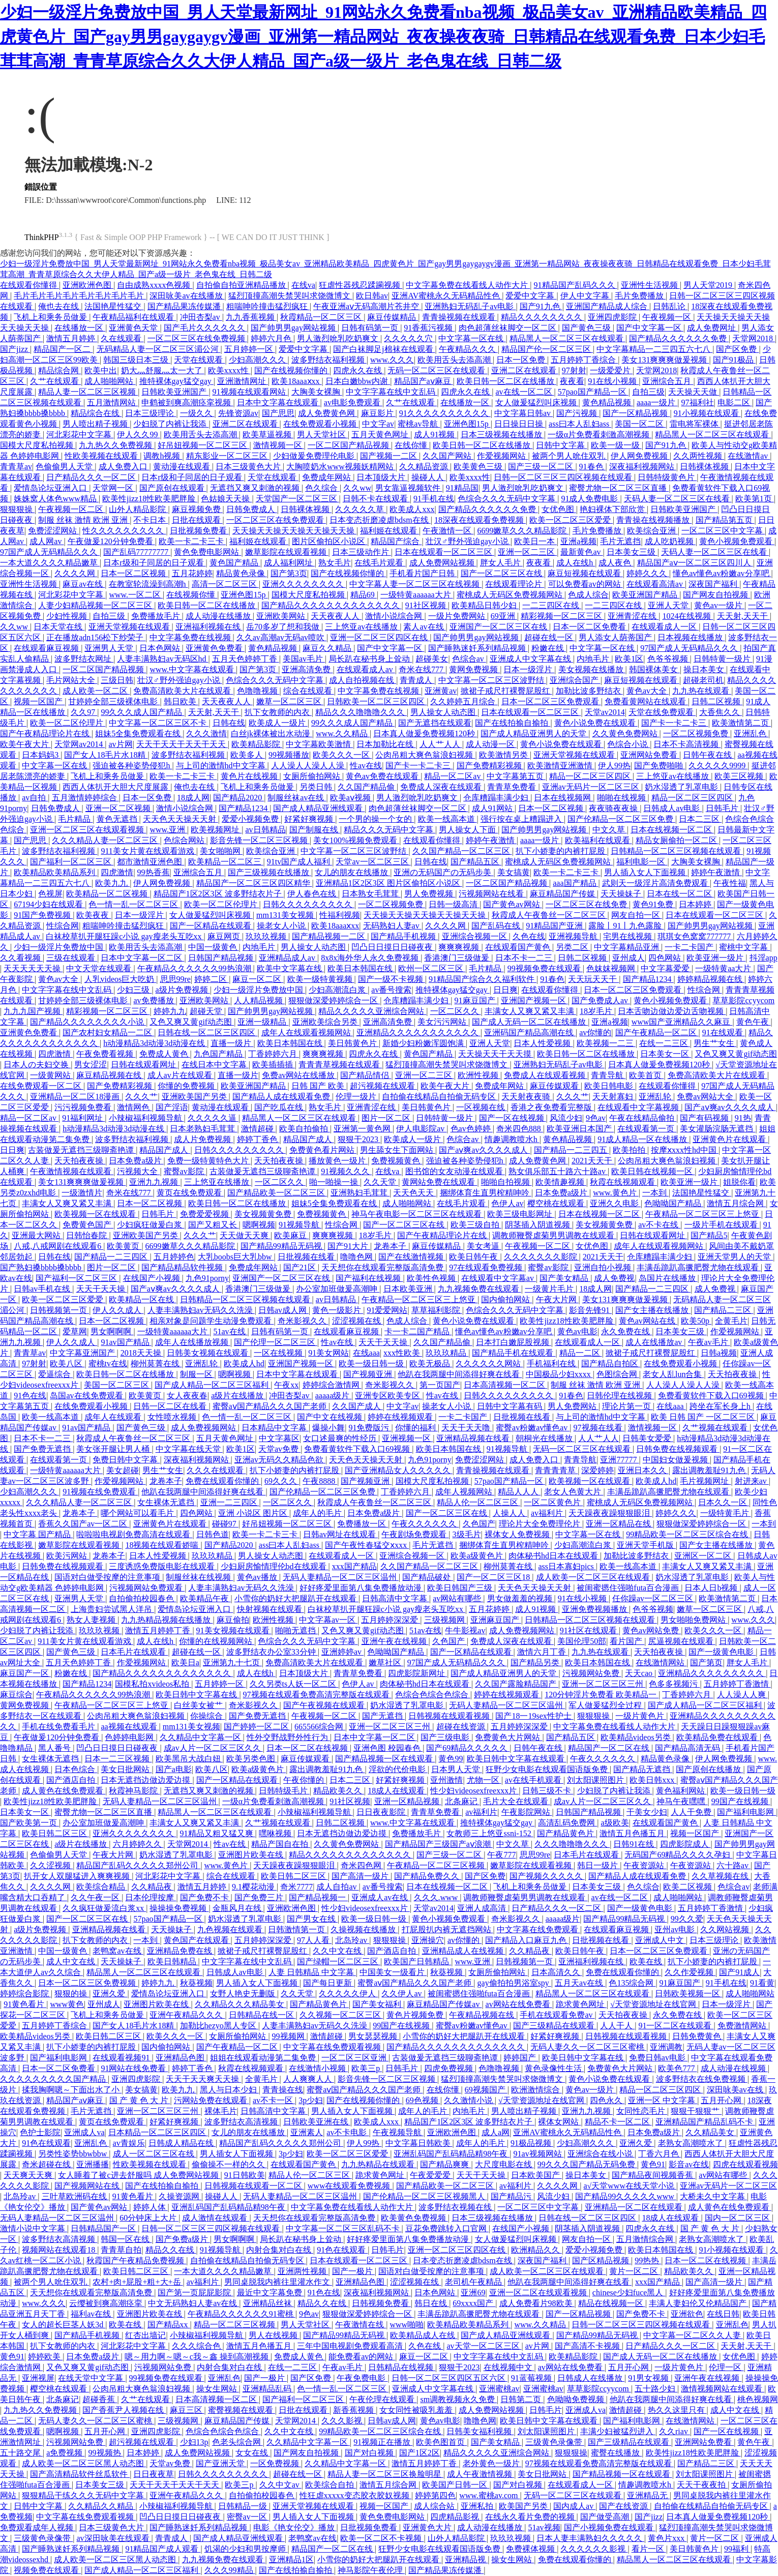  What do you see at coordinates (554, 2025) in the screenshot?
I see `国产三级精品在线观看` at bounding box center [554, 2025].